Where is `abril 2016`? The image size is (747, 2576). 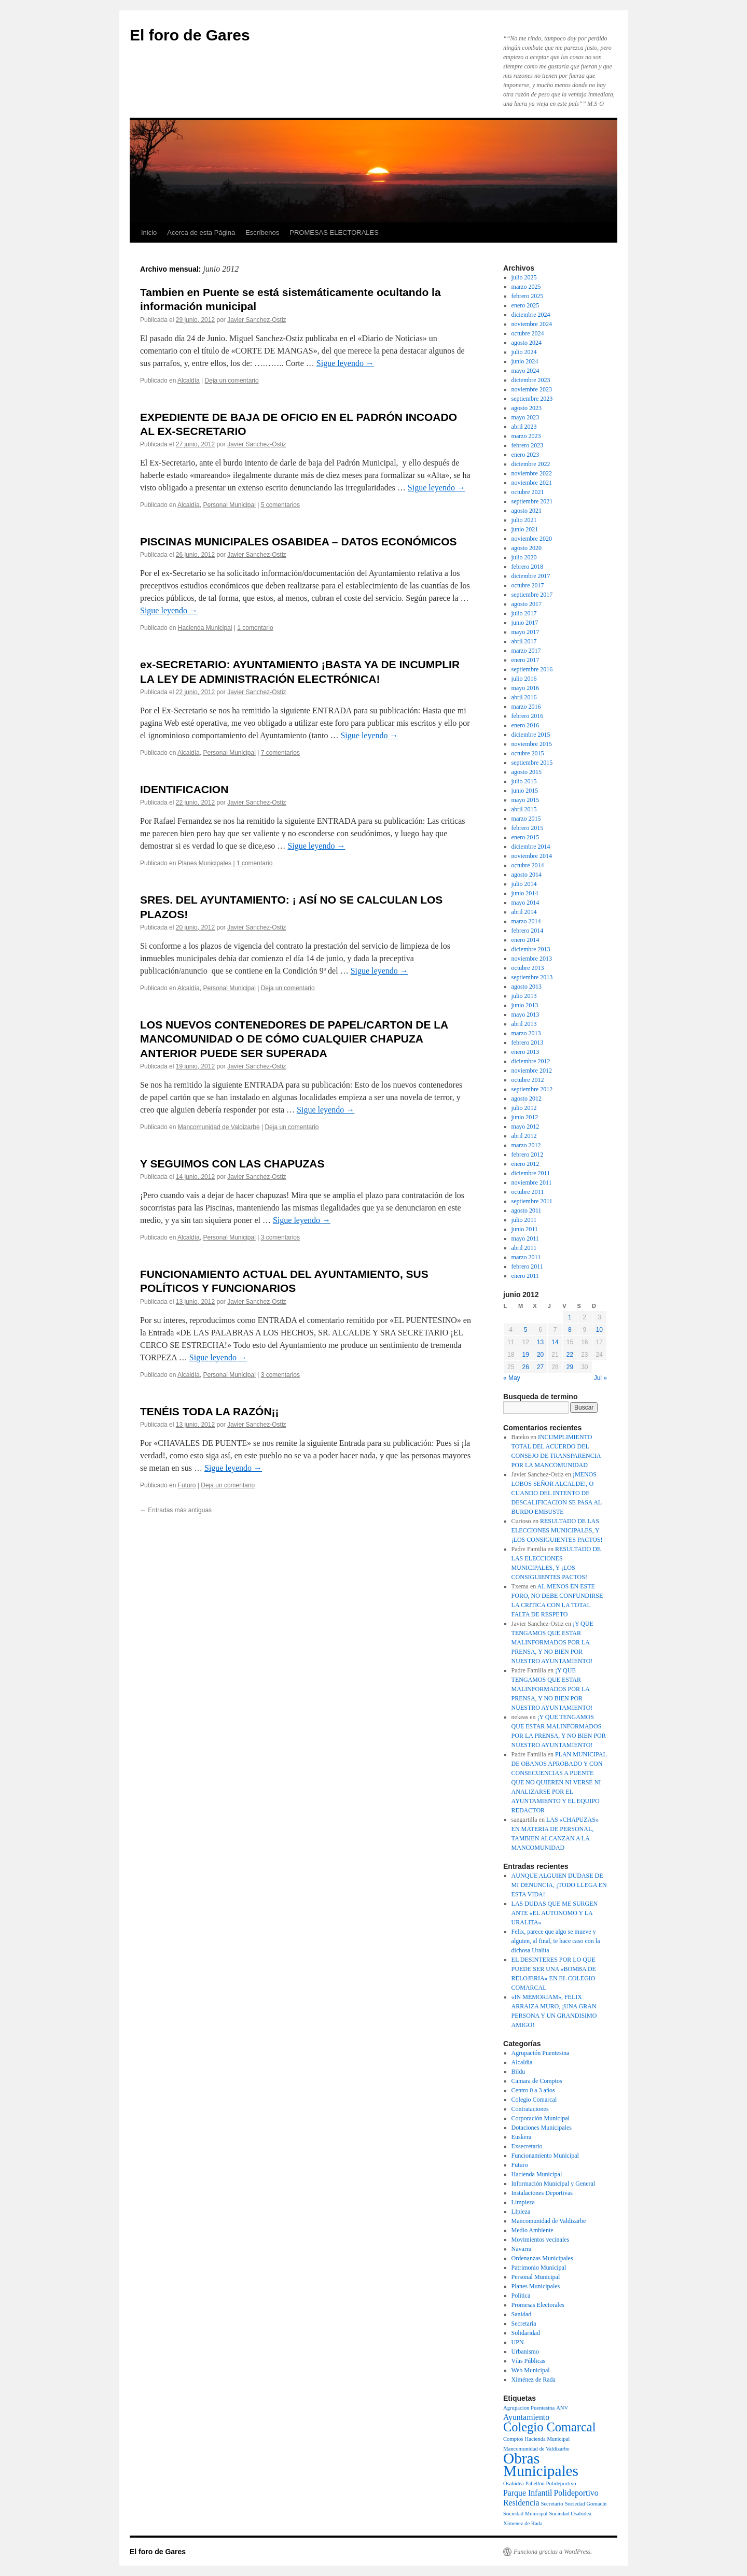
abril 2016 is located at coordinates (524, 697).